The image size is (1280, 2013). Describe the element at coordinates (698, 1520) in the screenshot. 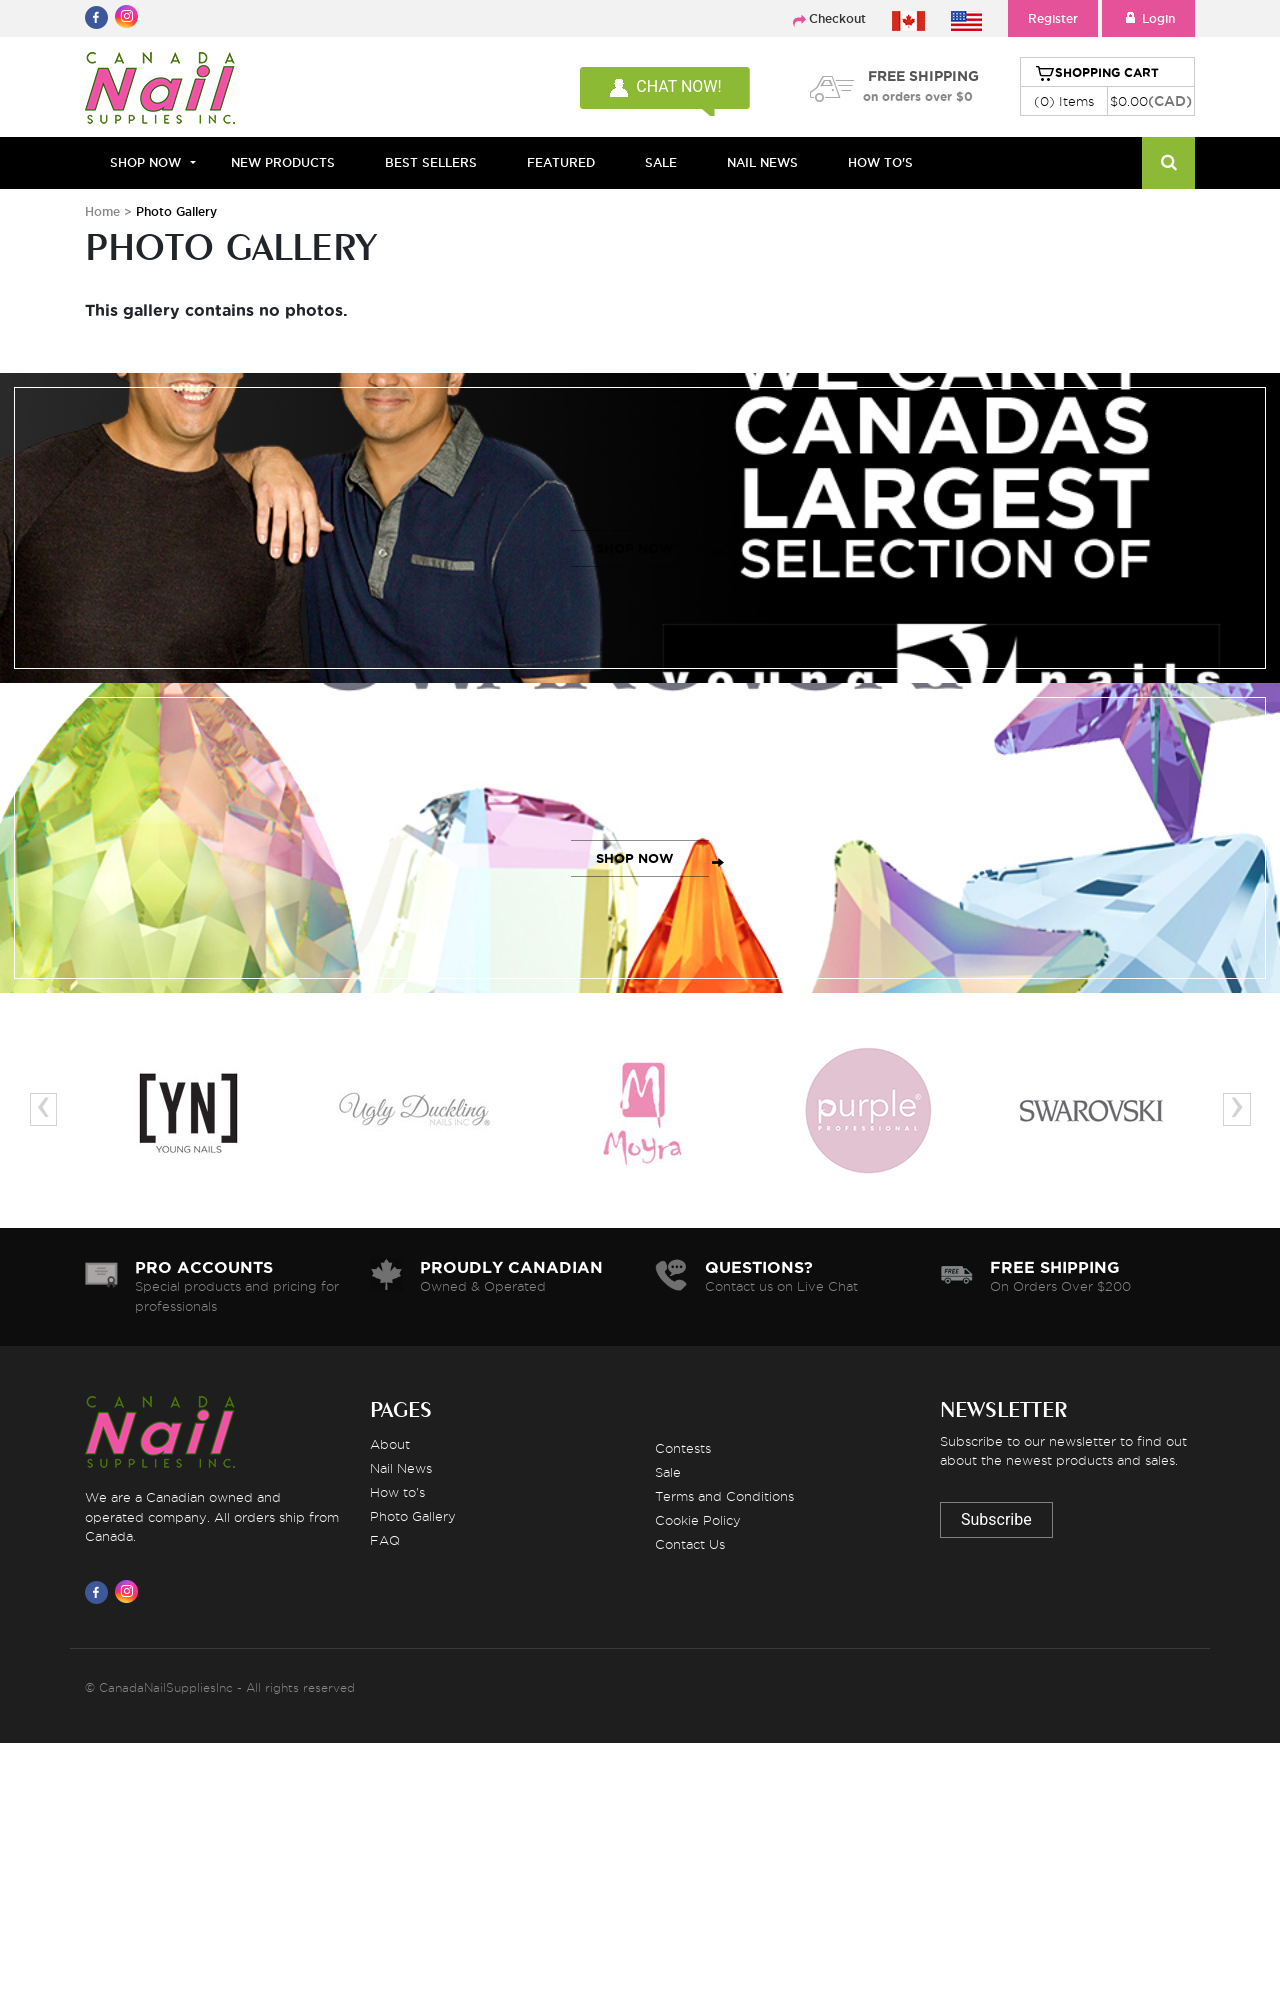

I see `Cookie Policy` at that location.